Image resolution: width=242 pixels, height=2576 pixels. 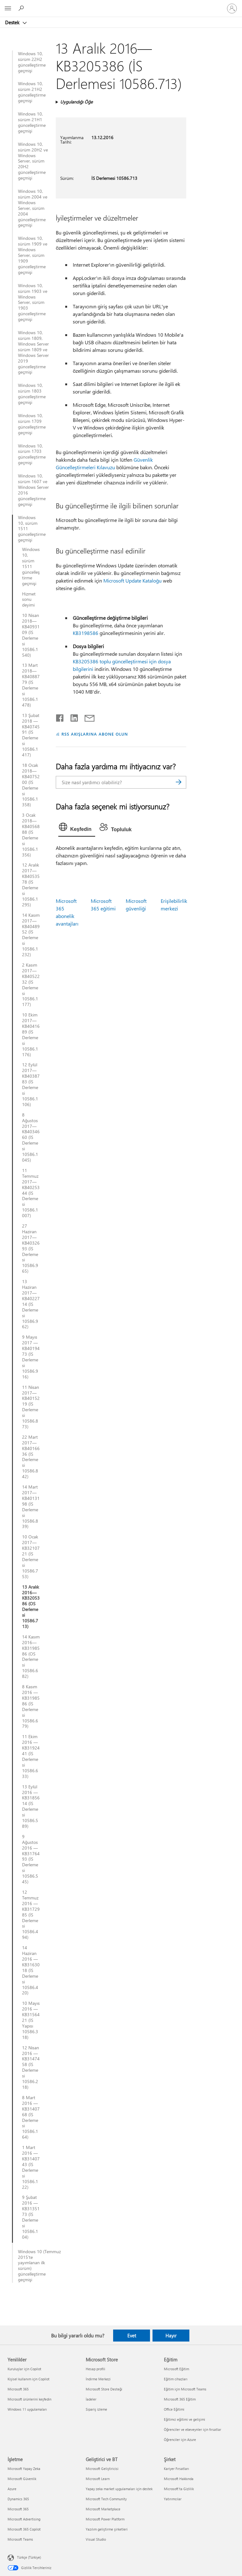 I want to click on 8 Mart 2016 — KB3140768 (İS Derlemesi 10586.164), so click(x=31, y=2117).